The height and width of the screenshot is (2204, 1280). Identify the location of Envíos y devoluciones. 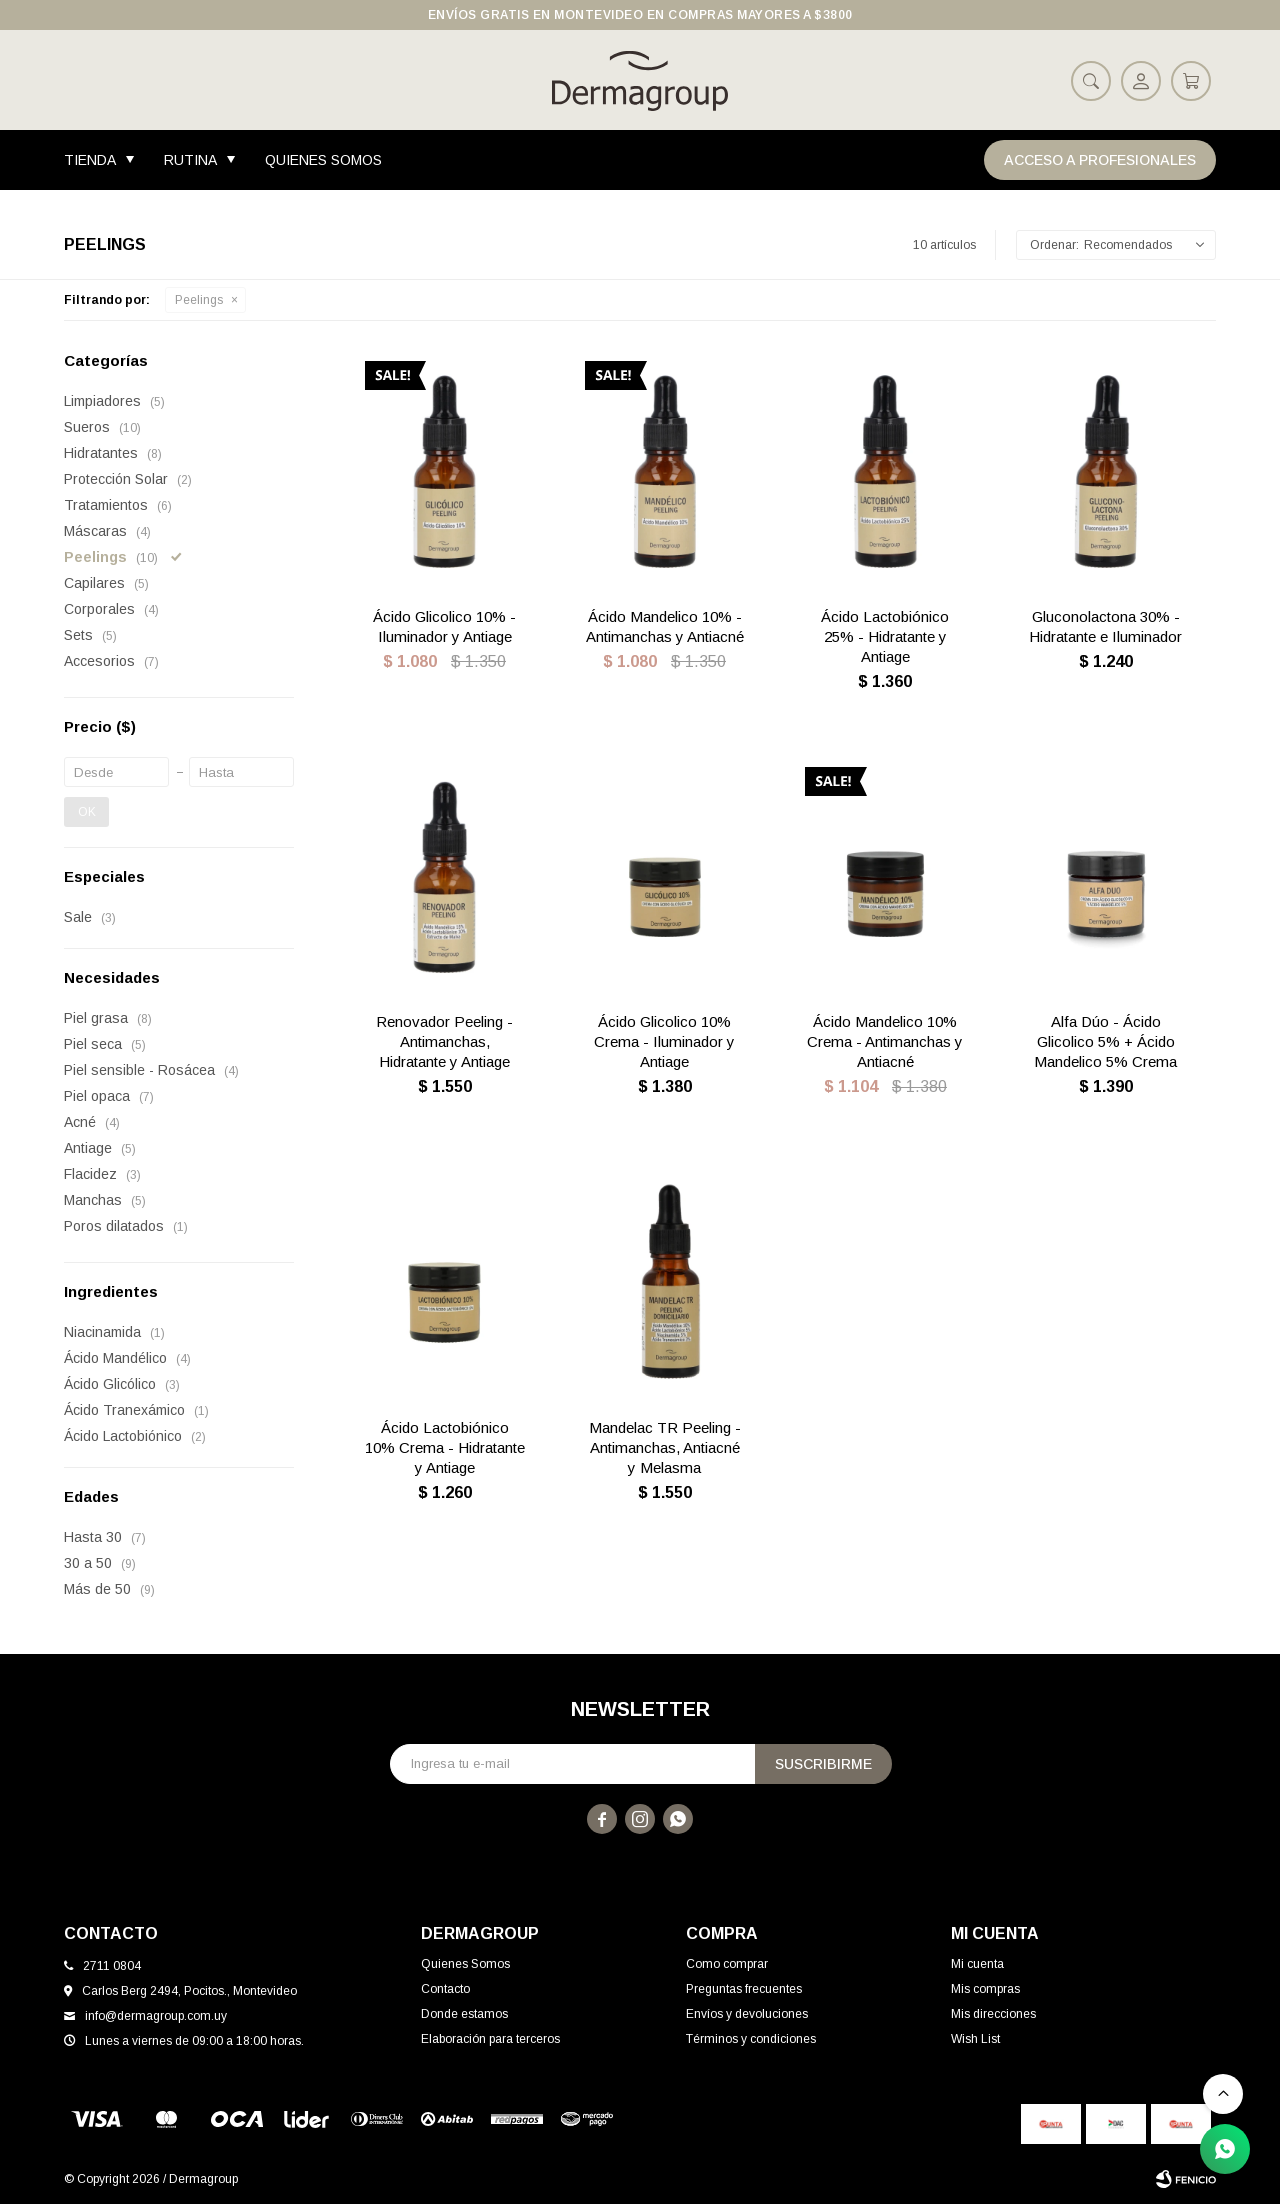
(747, 2014).